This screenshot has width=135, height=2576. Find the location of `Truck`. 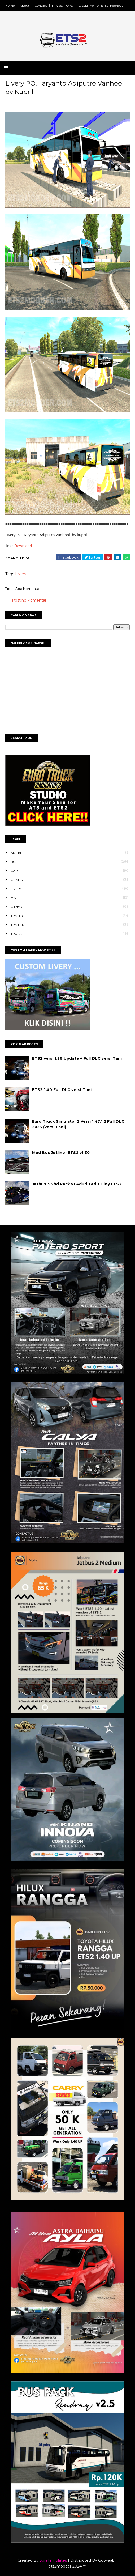

Truck is located at coordinates (16, 934).